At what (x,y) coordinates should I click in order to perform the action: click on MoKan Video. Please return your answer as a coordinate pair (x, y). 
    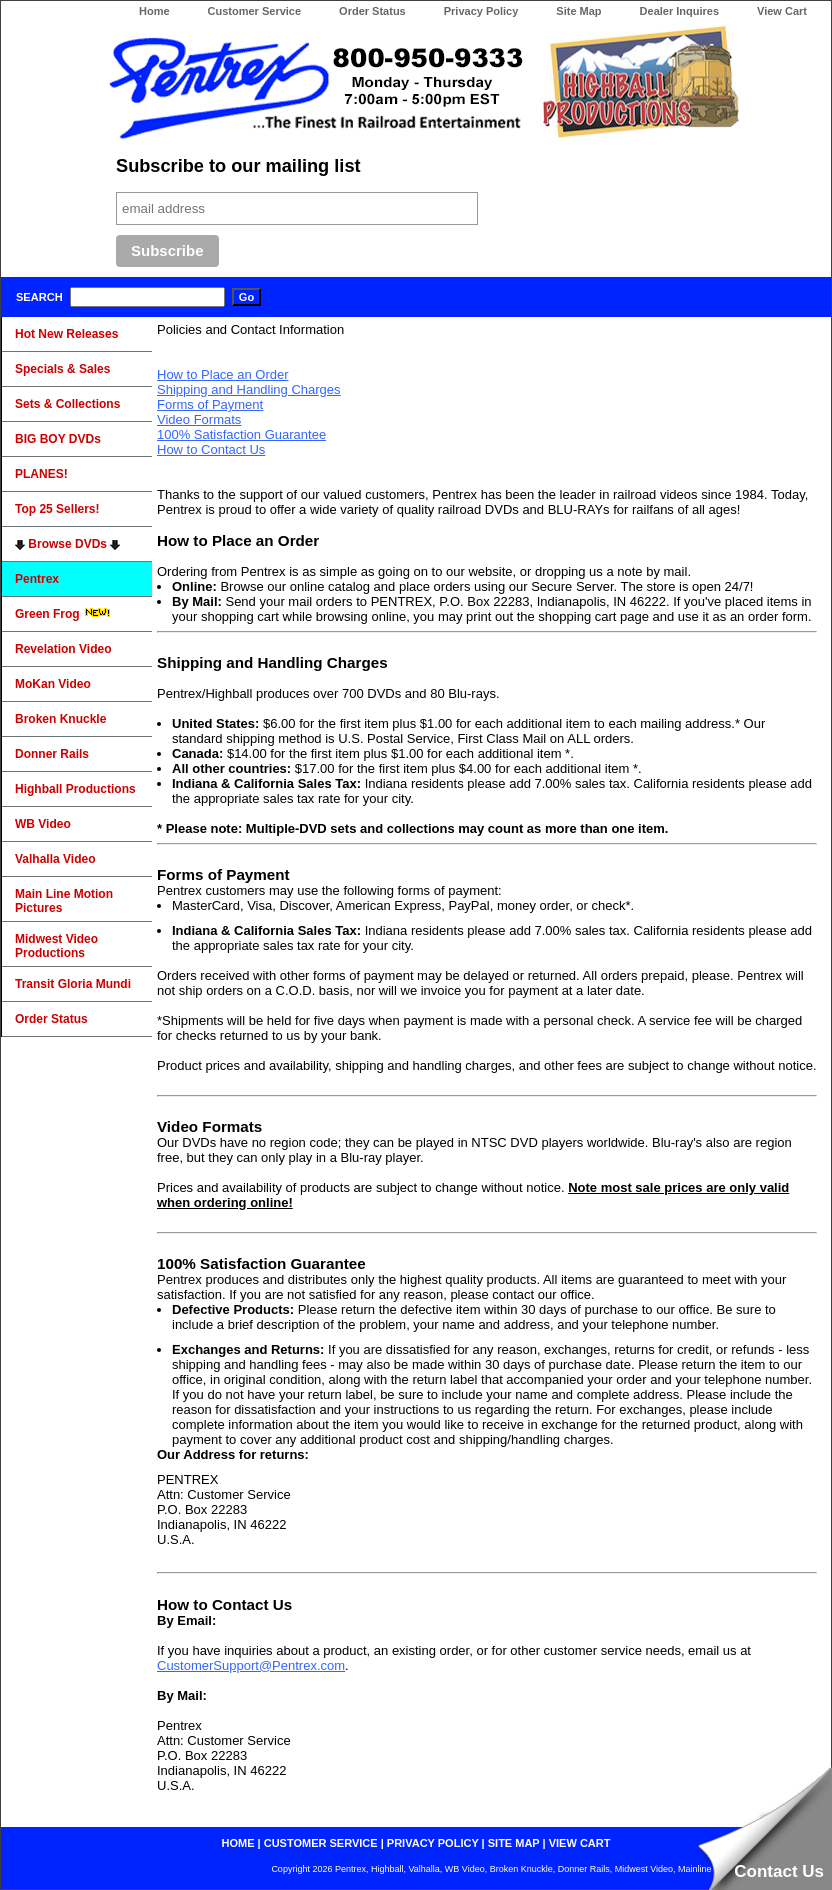
    Looking at the image, I should click on (53, 684).